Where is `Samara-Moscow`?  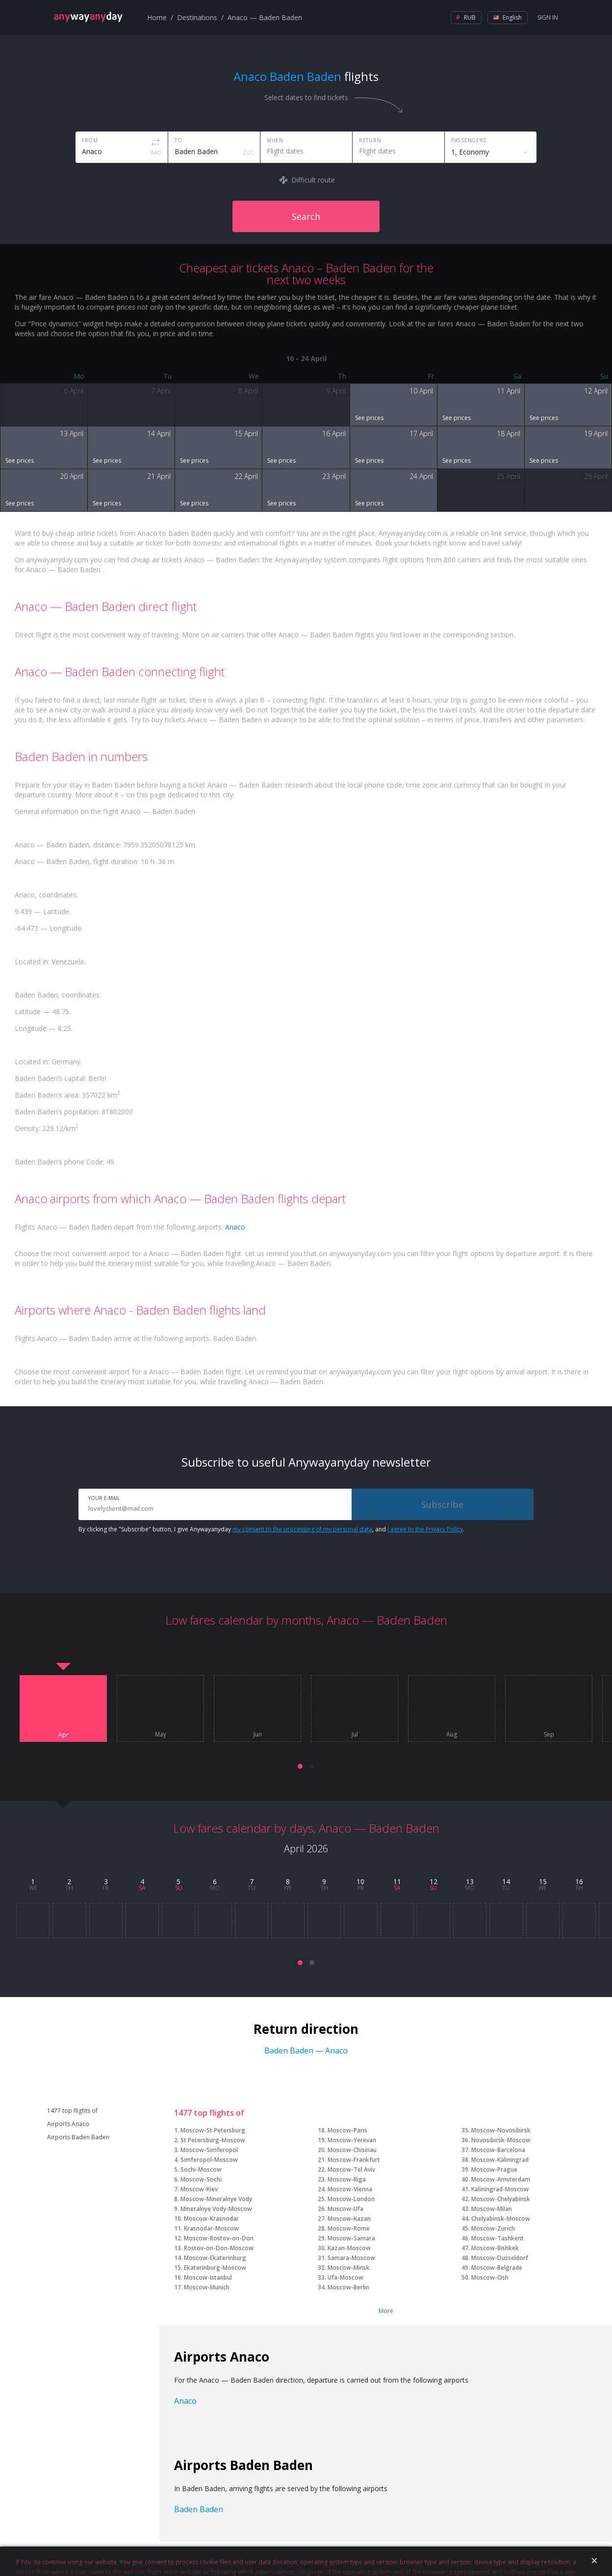
Samara-Moscow is located at coordinates (351, 2258).